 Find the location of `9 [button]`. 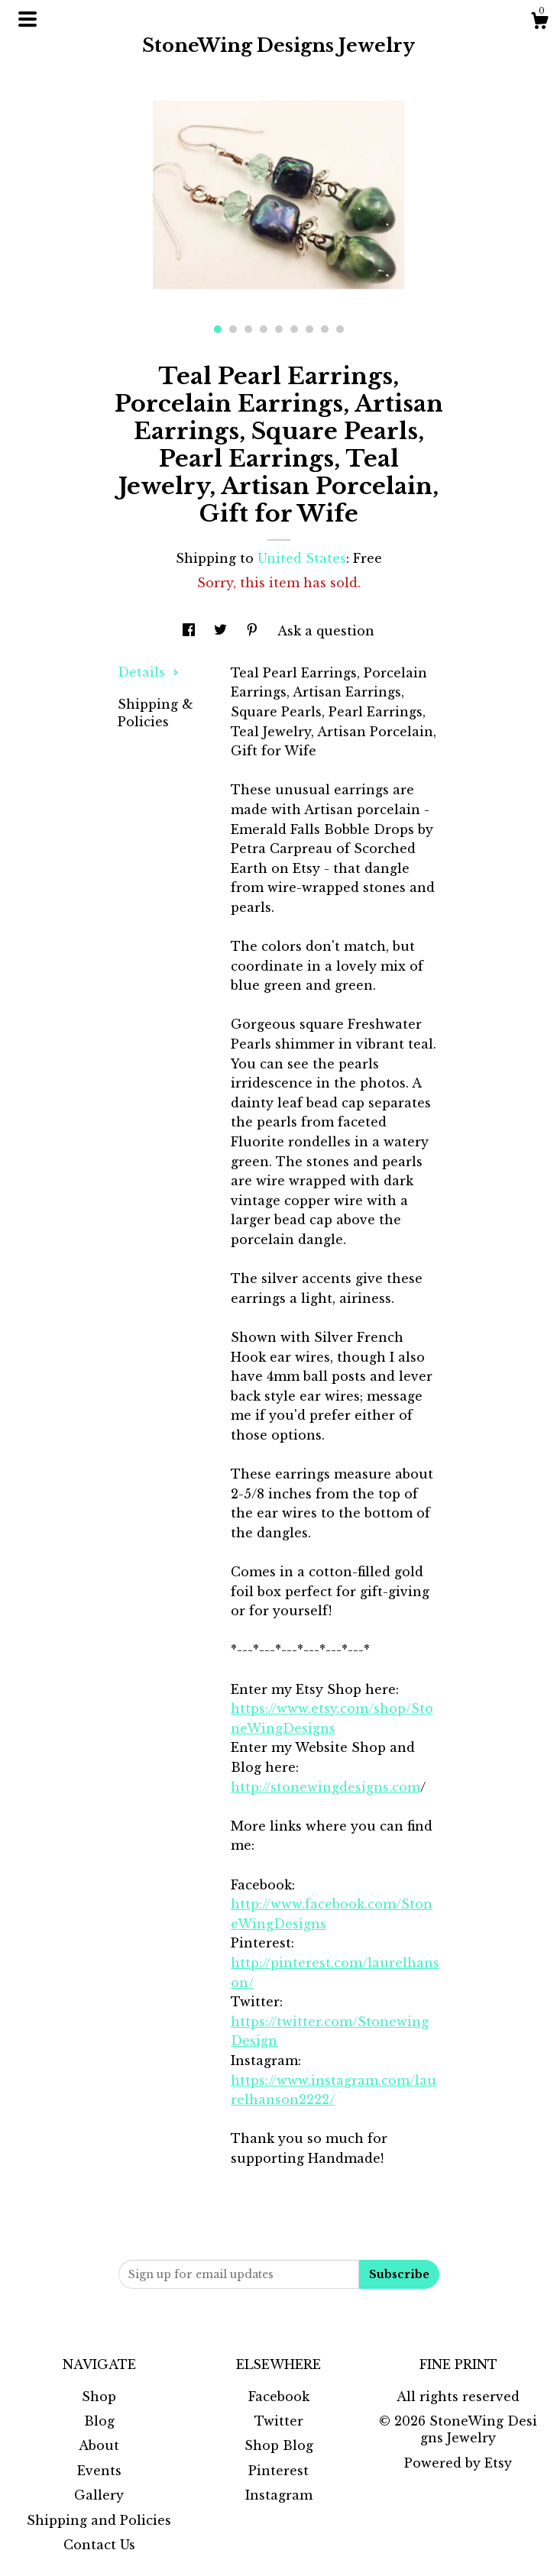

9 [button] is located at coordinates (340, 329).